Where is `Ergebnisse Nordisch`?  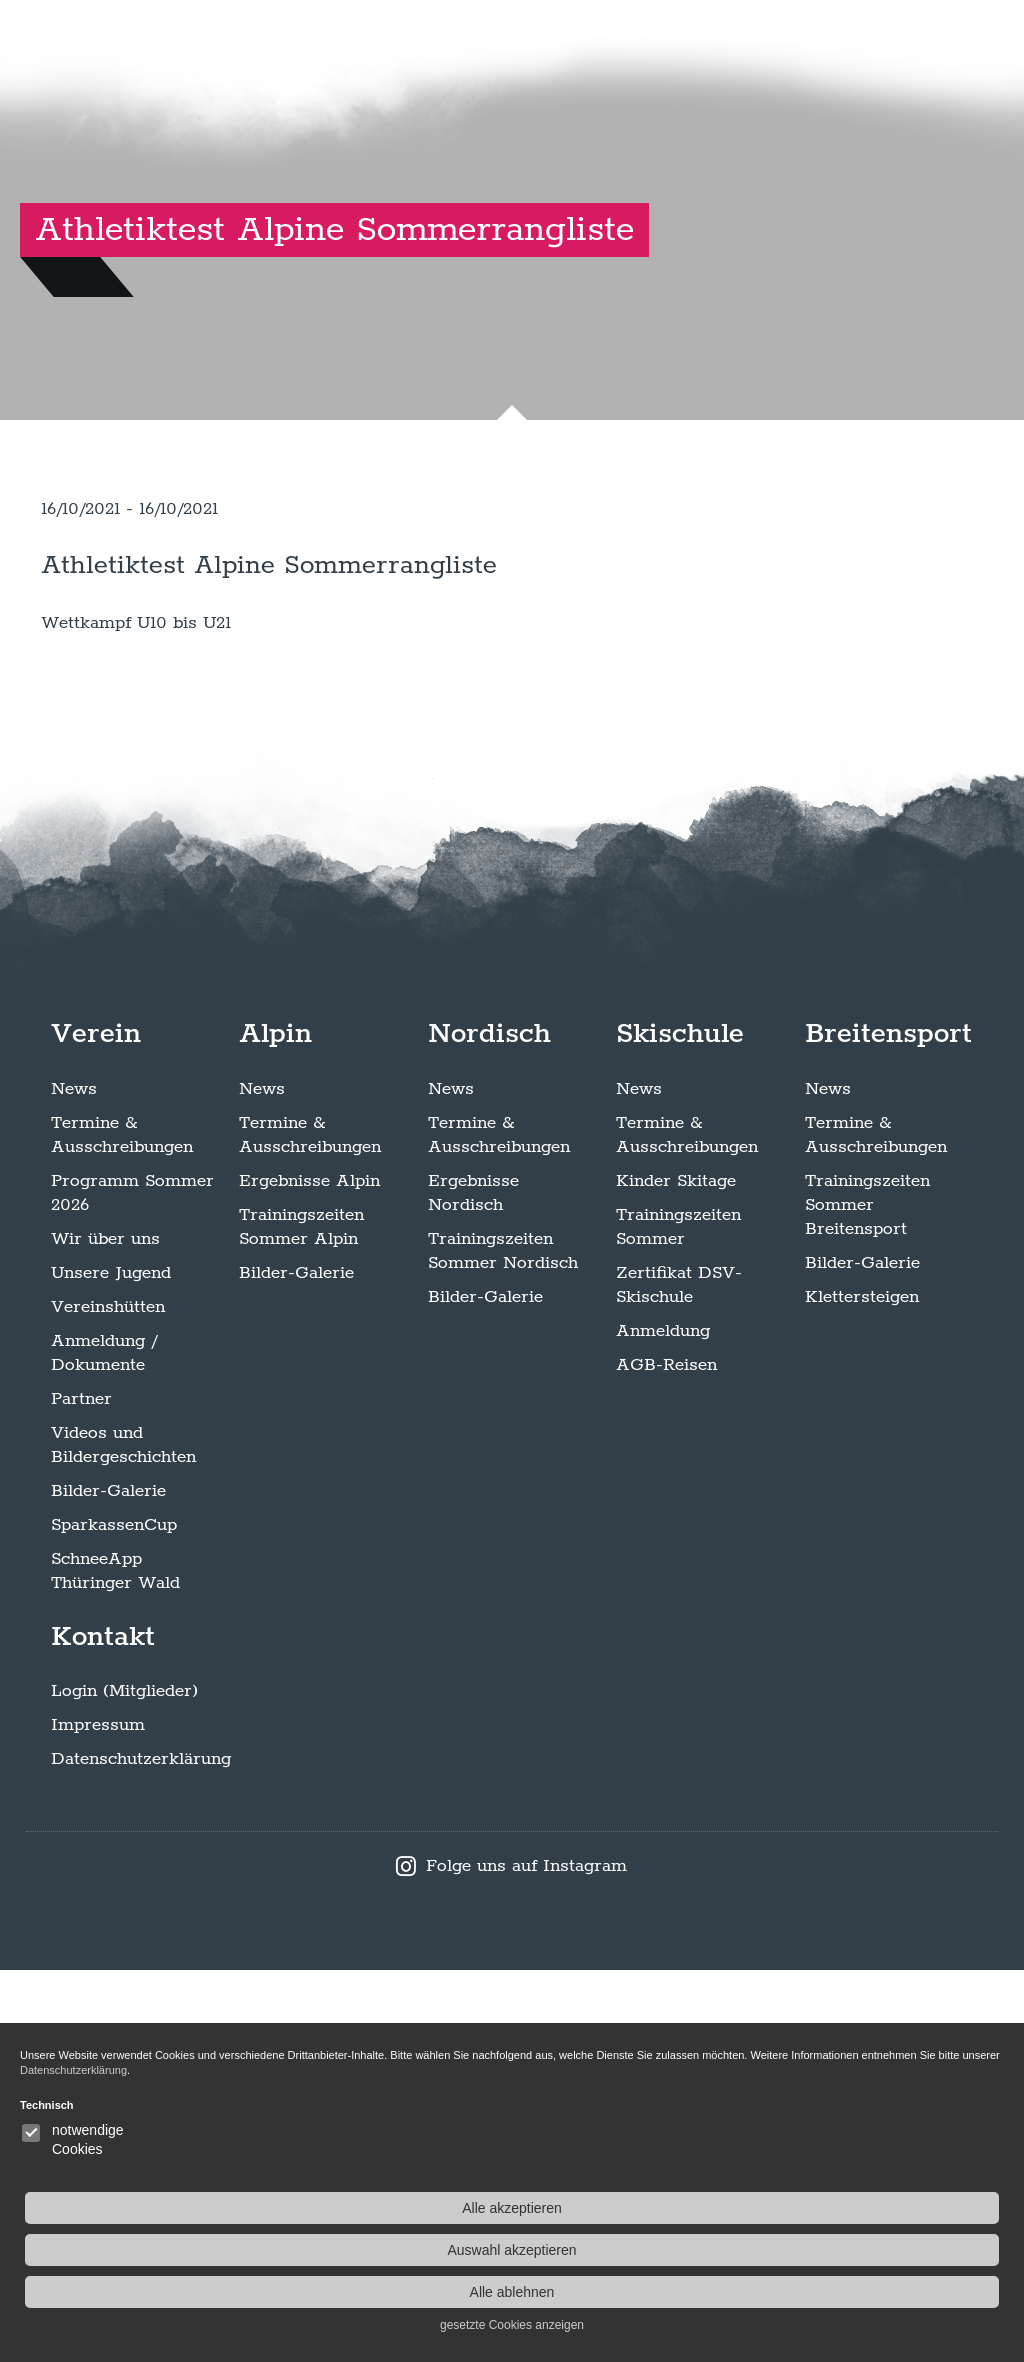
Ergebnisse Nordisch is located at coordinates (473, 1584).